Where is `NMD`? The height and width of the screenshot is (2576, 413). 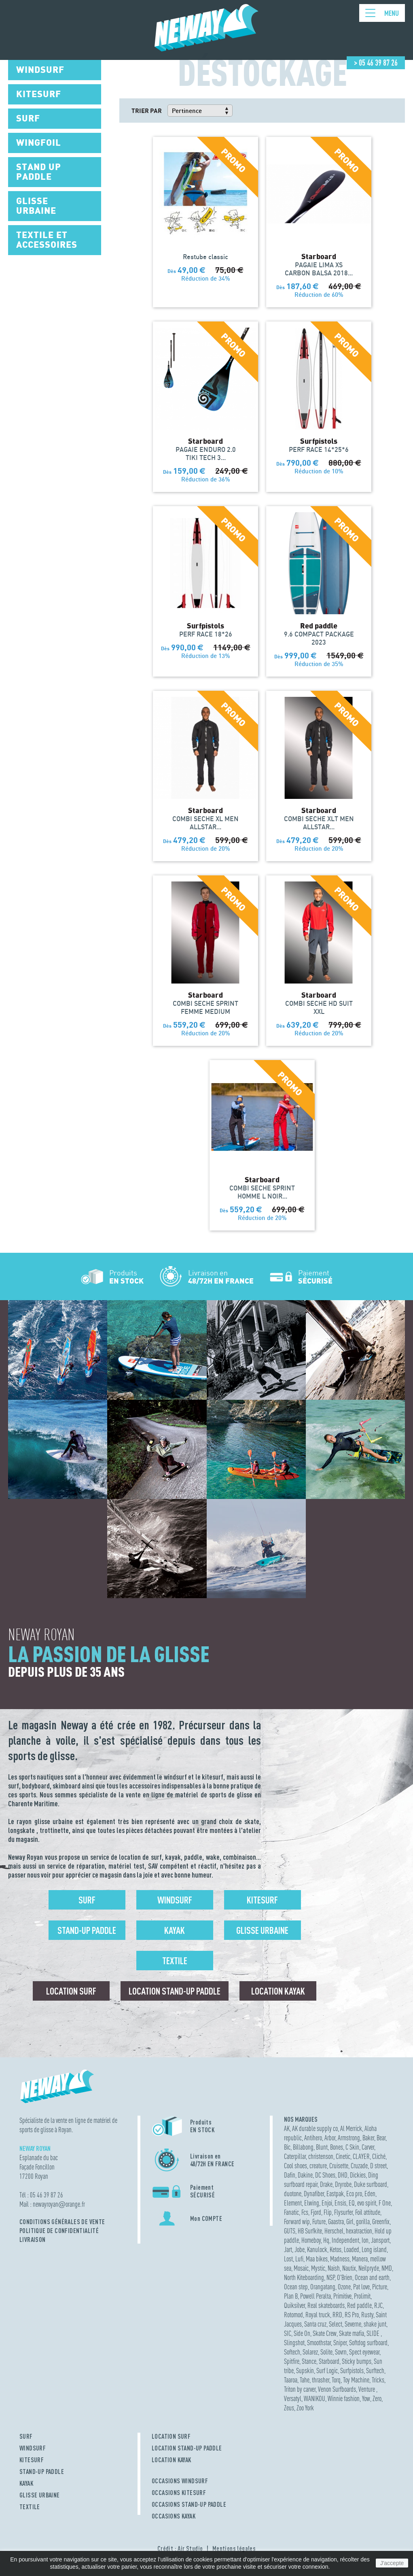 NMD is located at coordinates (386, 2268).